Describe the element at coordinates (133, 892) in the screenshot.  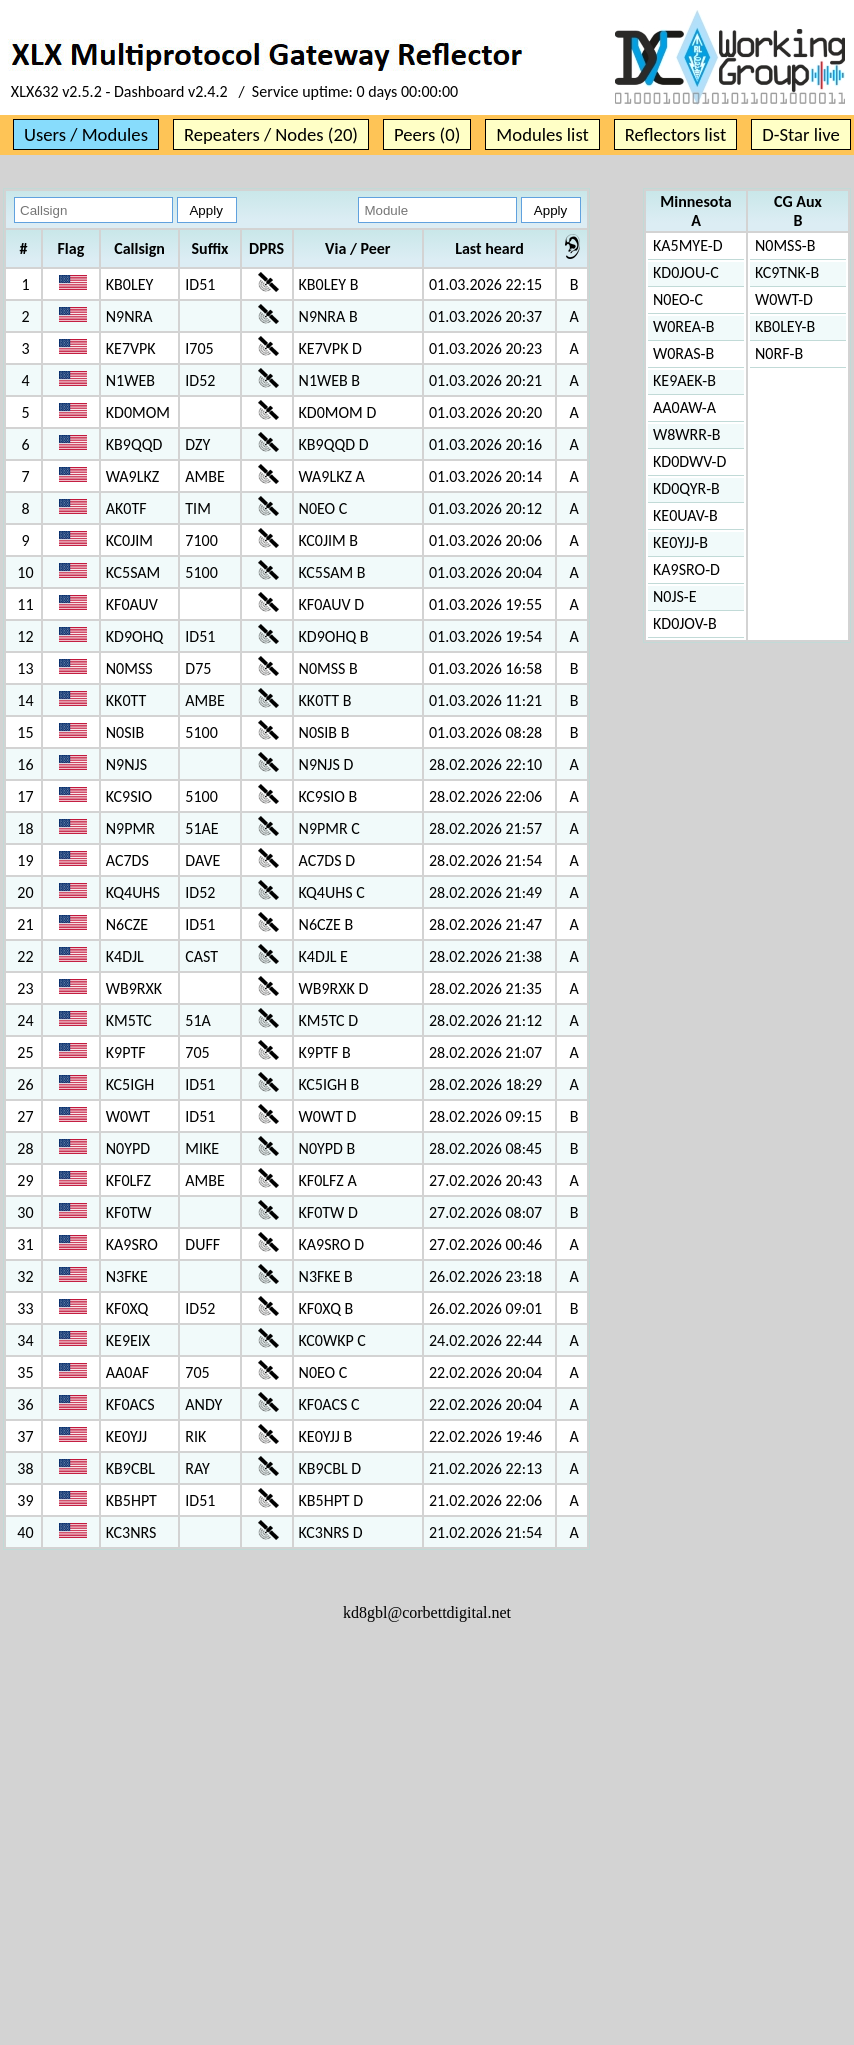
I see `KQ4UHS` at that location.